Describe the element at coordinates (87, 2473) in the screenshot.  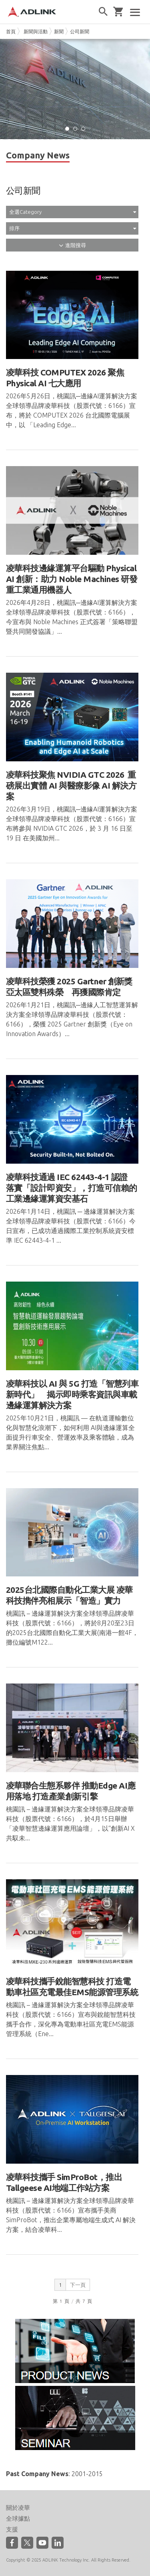
I see `2001-2015` at that location.